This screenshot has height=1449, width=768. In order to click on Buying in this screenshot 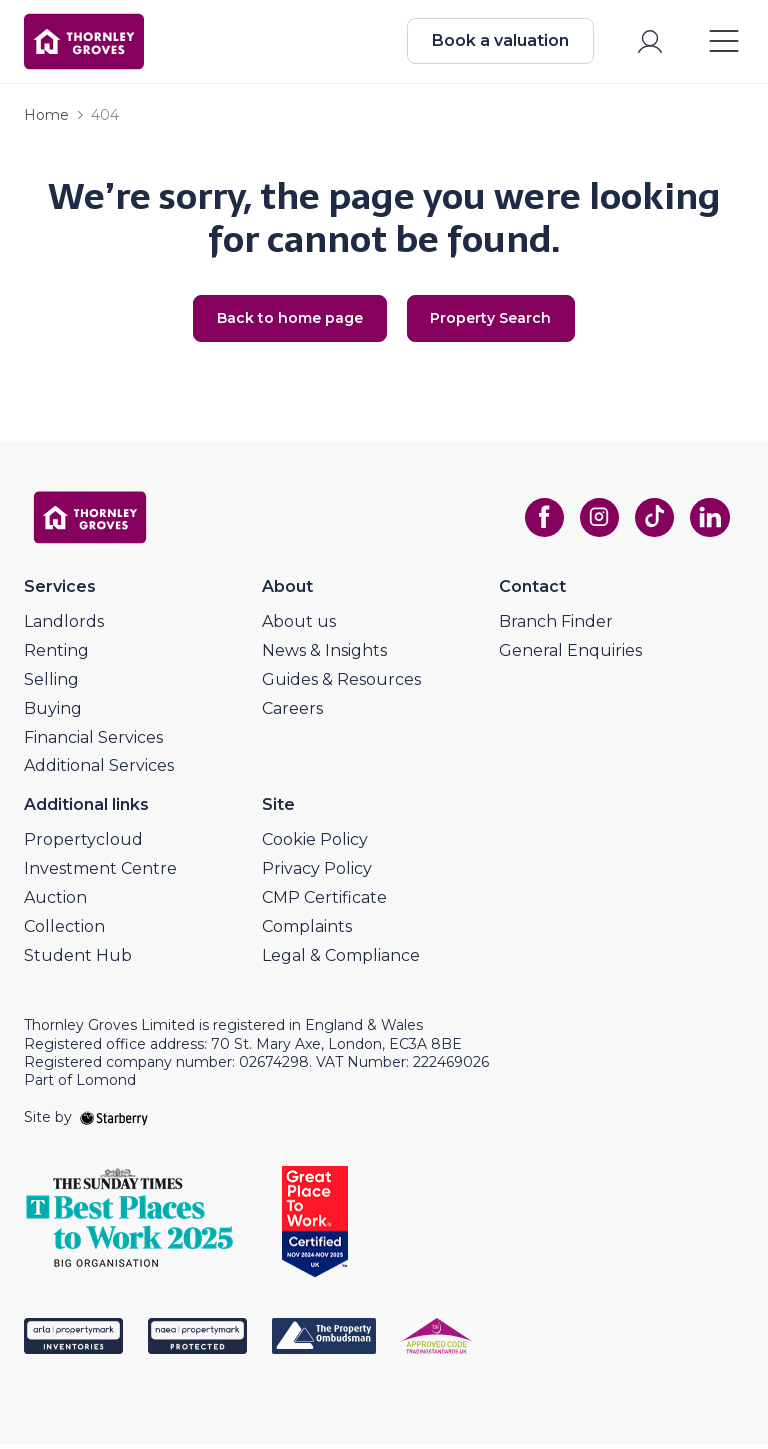, I will do `click(53, 713)`.